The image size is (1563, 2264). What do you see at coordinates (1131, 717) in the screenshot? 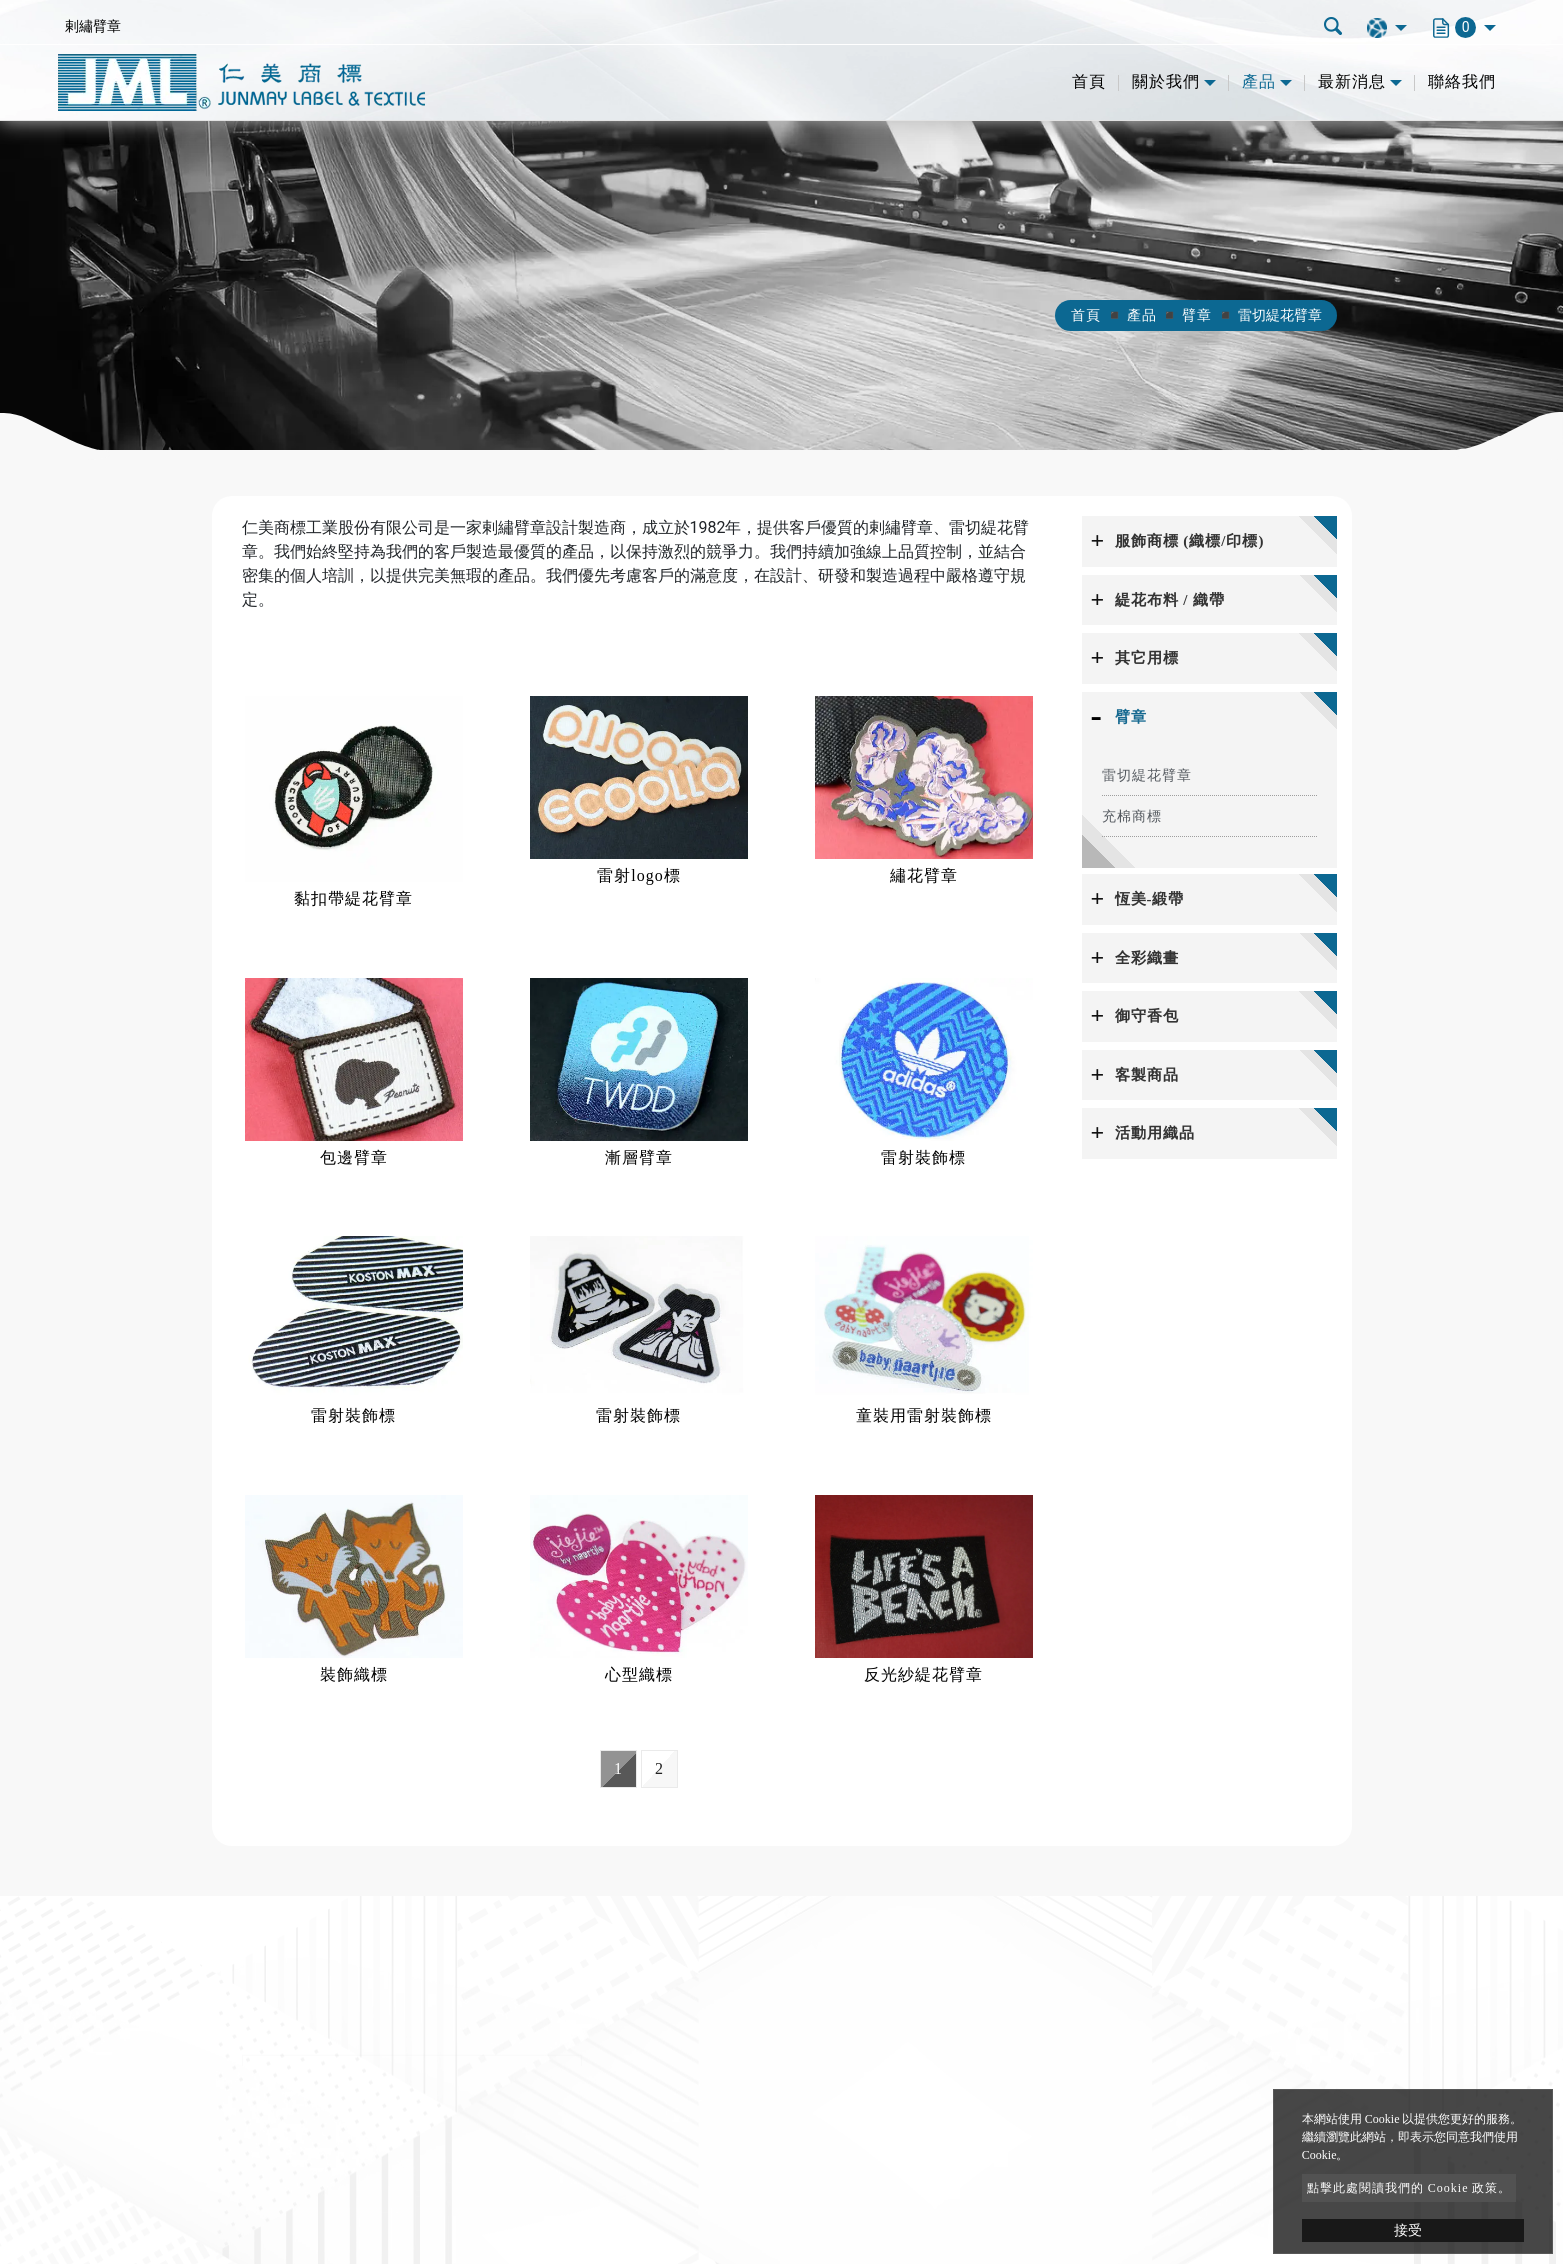
I see `臂章 [button]` at bounding box center [1131, 717].